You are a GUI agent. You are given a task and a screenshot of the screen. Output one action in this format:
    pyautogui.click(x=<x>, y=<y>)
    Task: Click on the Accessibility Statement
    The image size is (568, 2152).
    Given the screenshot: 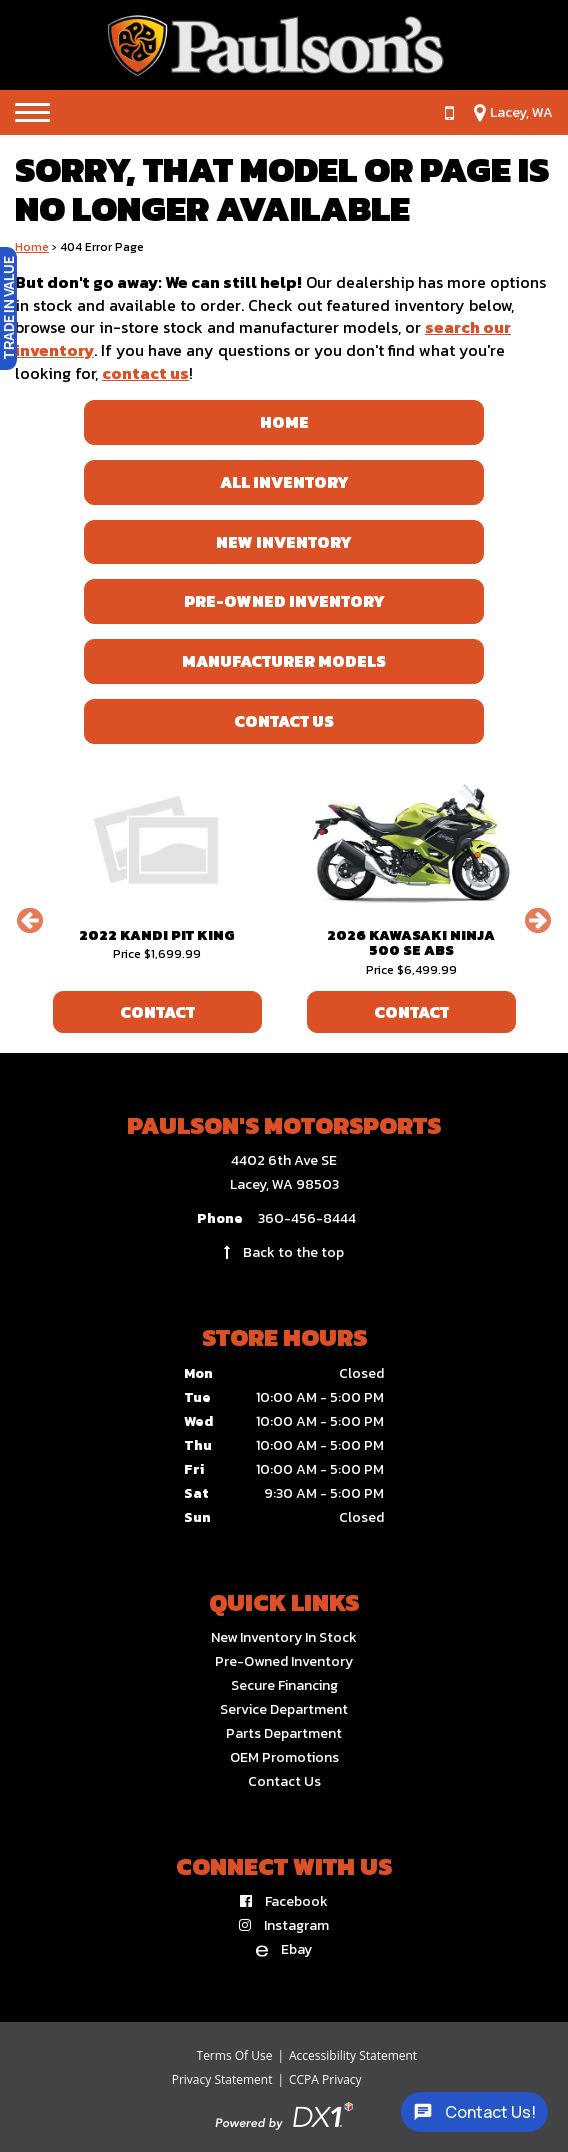 What is the action you would take?
    pyautogui.click(x=353, y=2055)
    